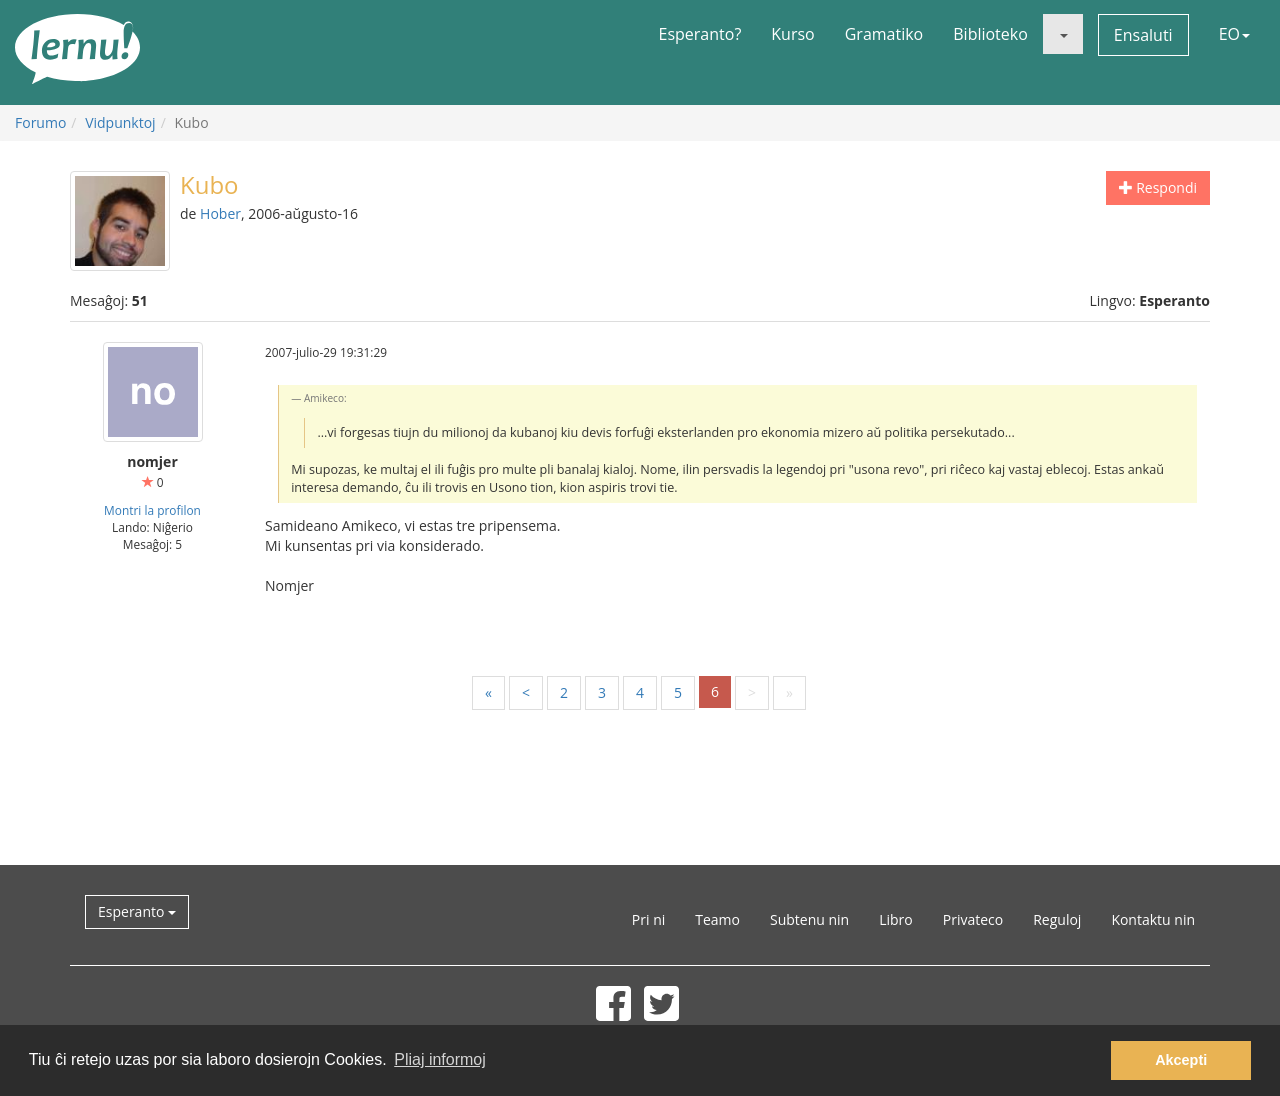  Describe the element at coordinates (973, 919) in the screenshot. I see `Privateco` at that location.